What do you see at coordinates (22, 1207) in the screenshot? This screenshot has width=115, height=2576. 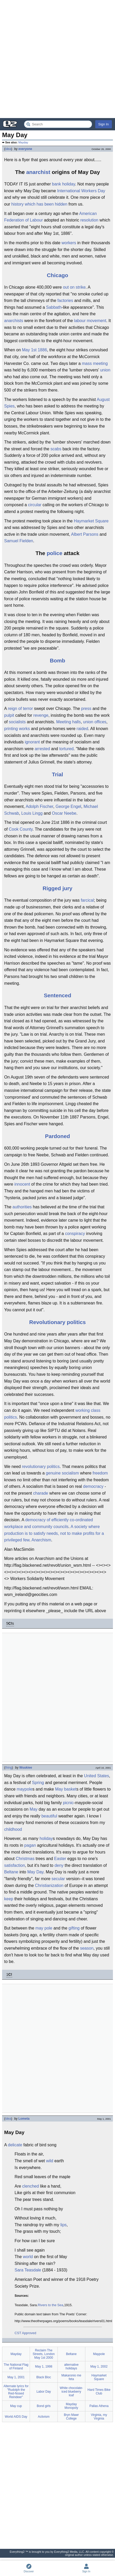 I see `authorities` at bounding box center [22, 1207].